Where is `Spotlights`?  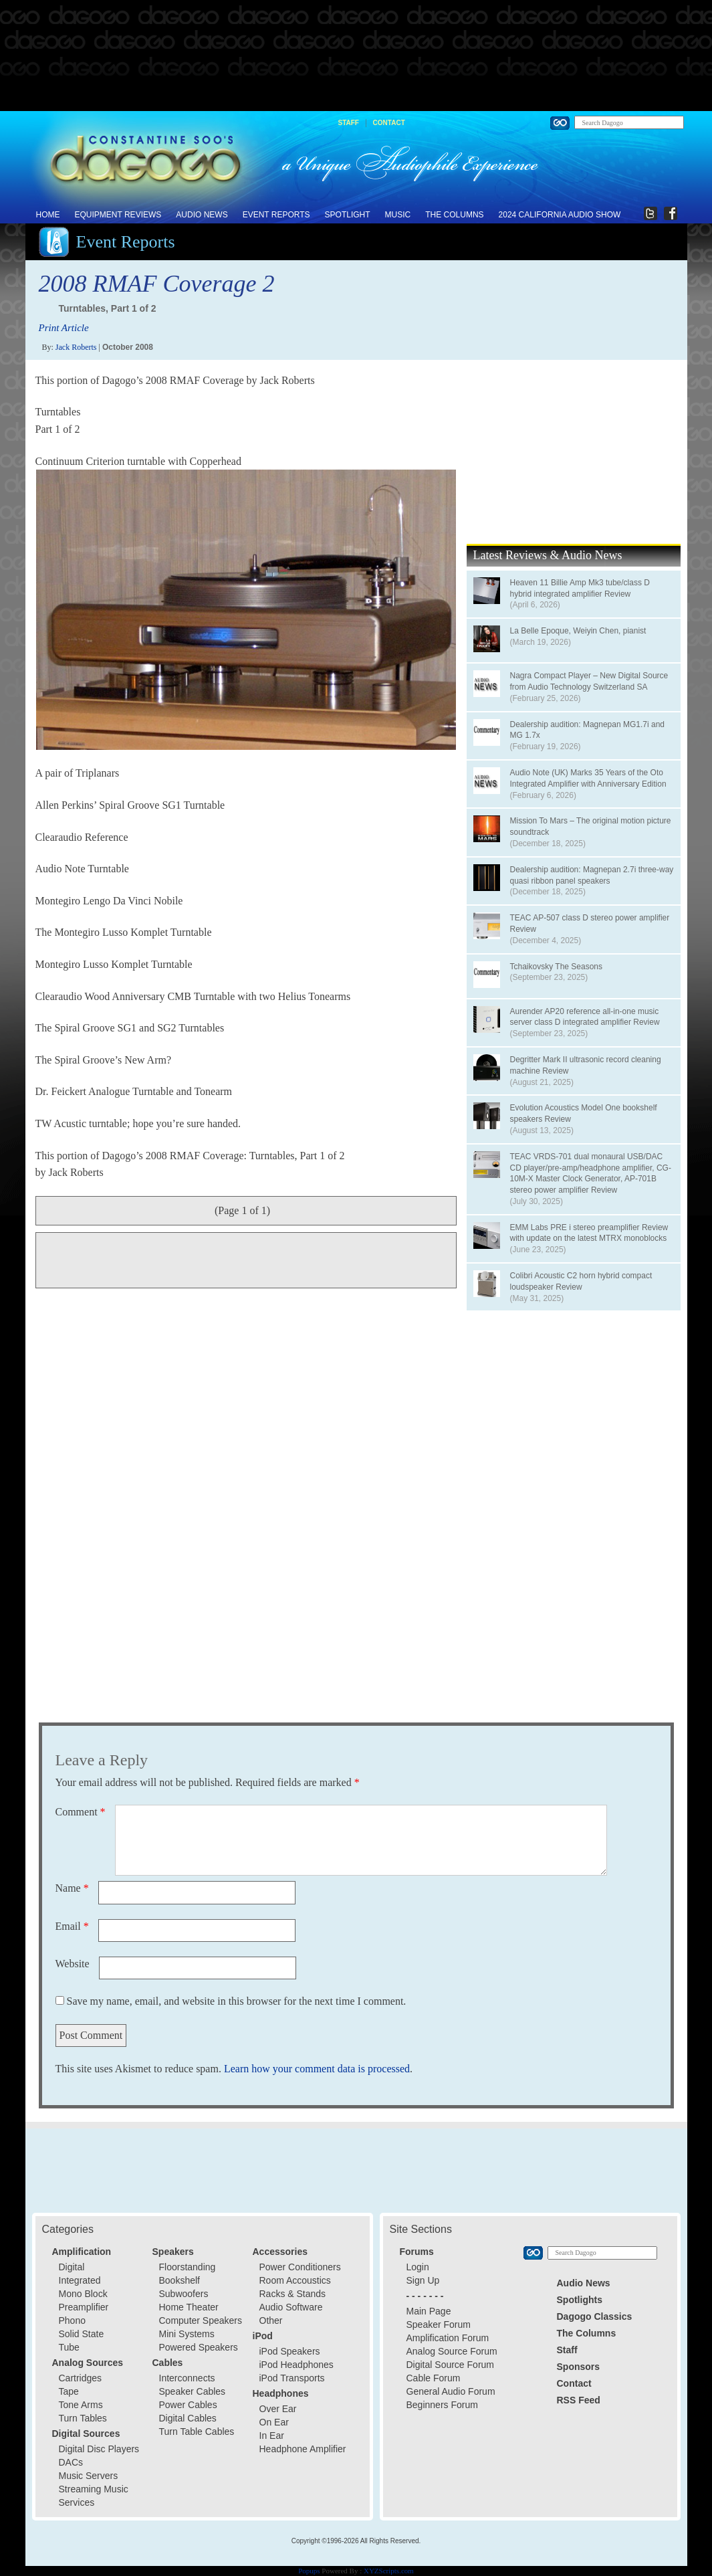 Spotlights is located at coordinates (579, 2299).